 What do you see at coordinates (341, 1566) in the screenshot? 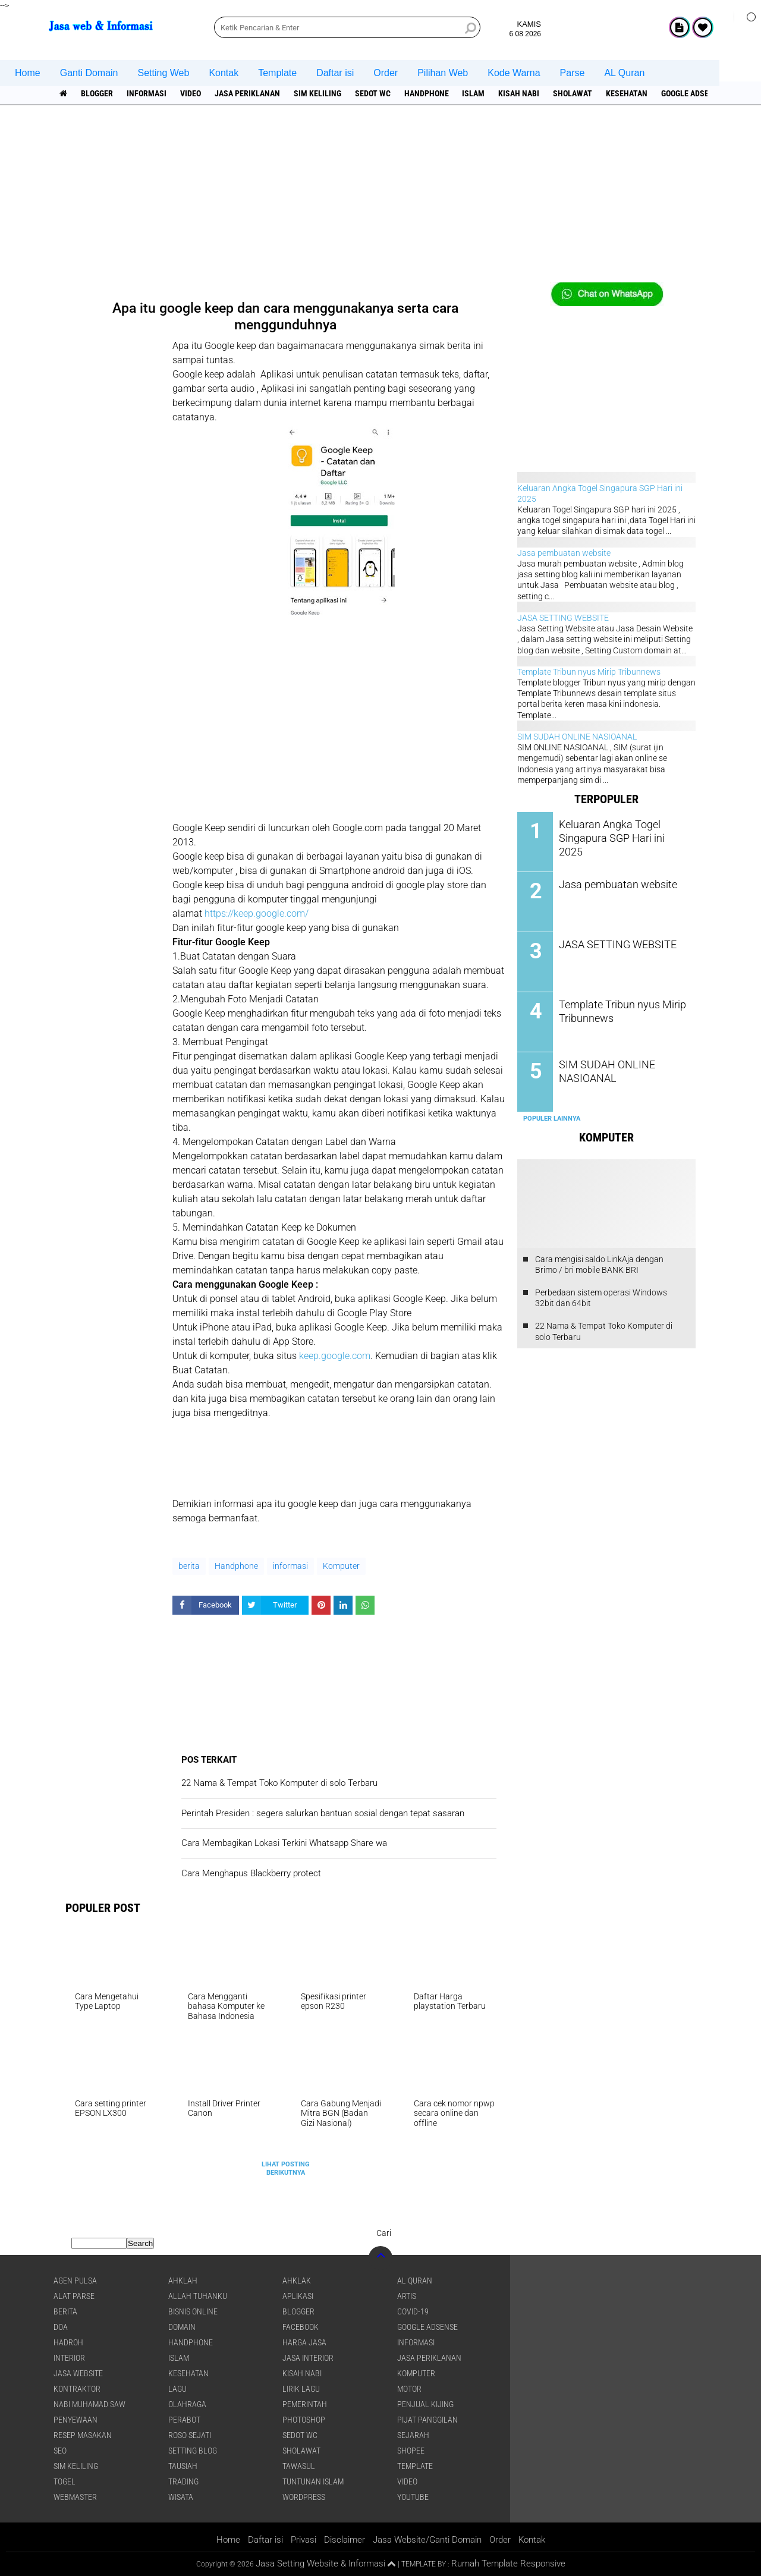
I see `Komputer` at bounding box center [341, 1566].